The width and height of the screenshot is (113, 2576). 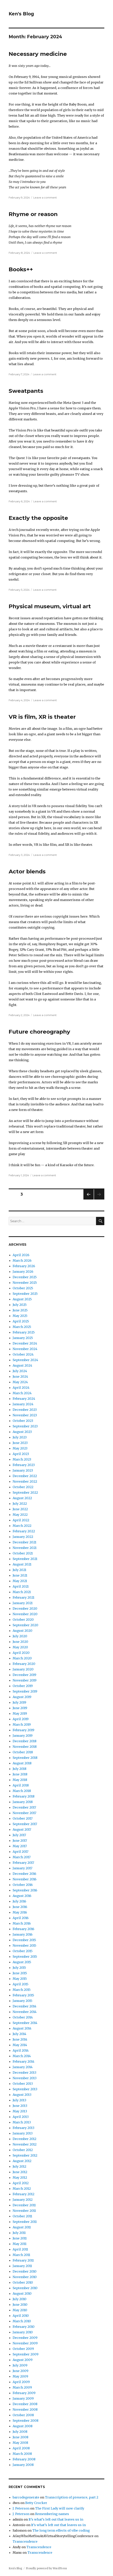 What do you see at coordinates (25, 1956) in the screenshot?
I see `September 2015` at bounding box center [25, 1956].